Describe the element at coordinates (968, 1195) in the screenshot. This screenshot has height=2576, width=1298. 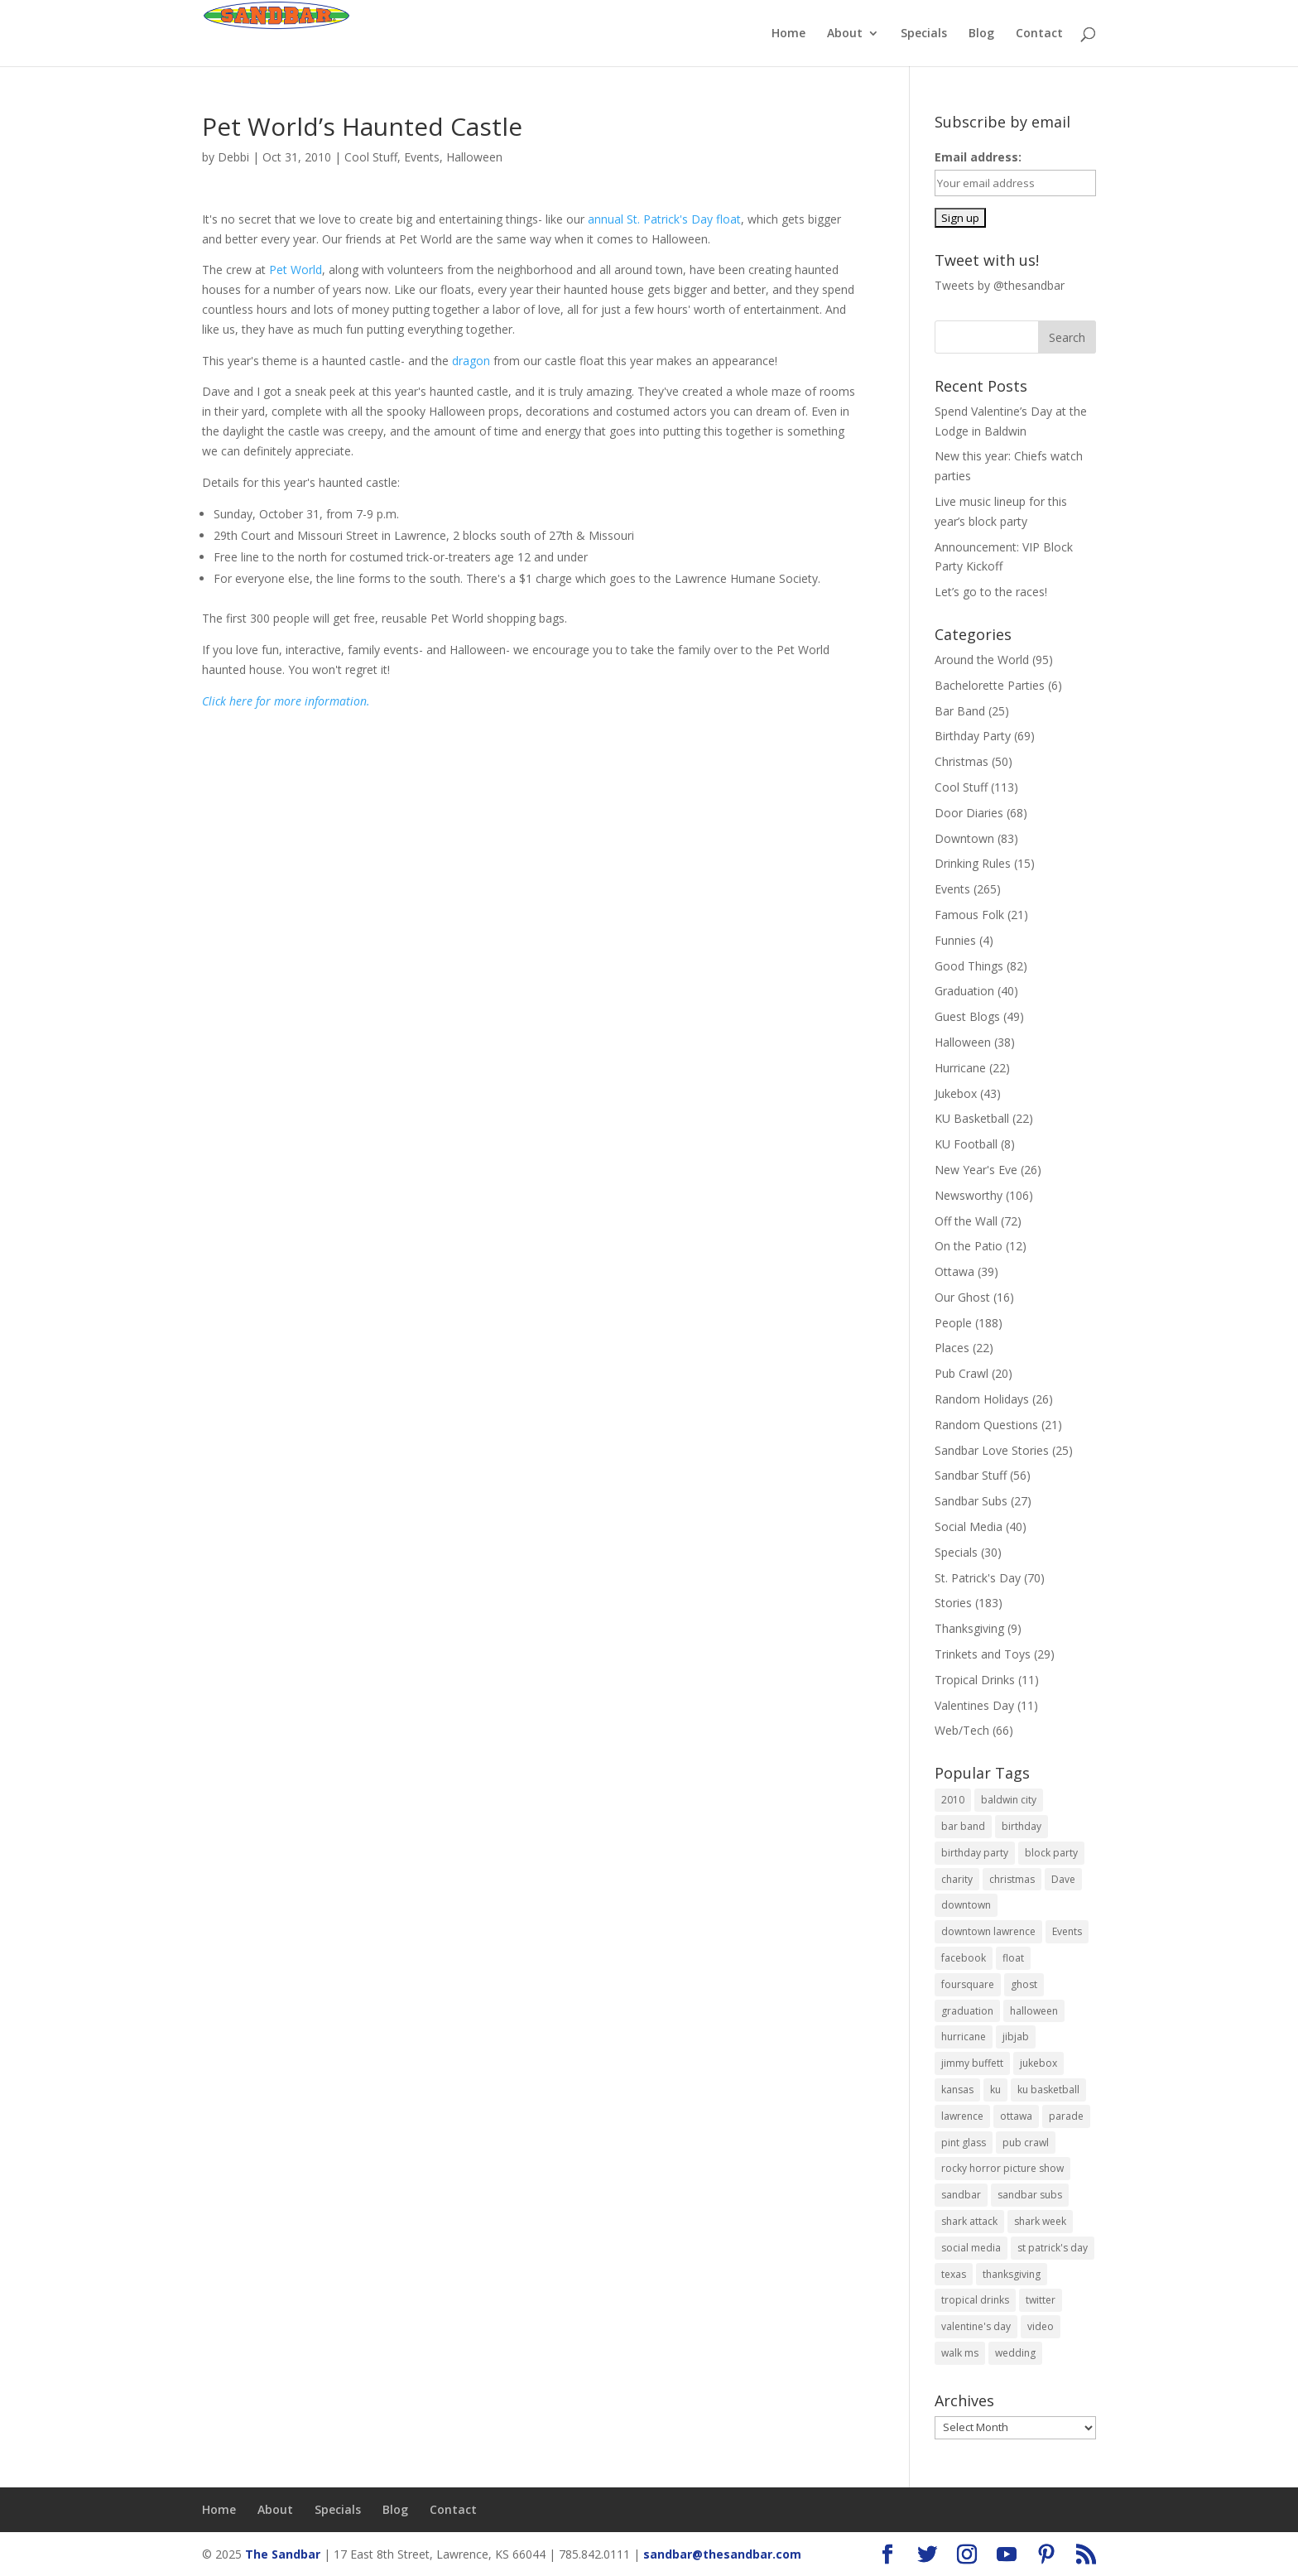
I see `Newsworthy` at that location.